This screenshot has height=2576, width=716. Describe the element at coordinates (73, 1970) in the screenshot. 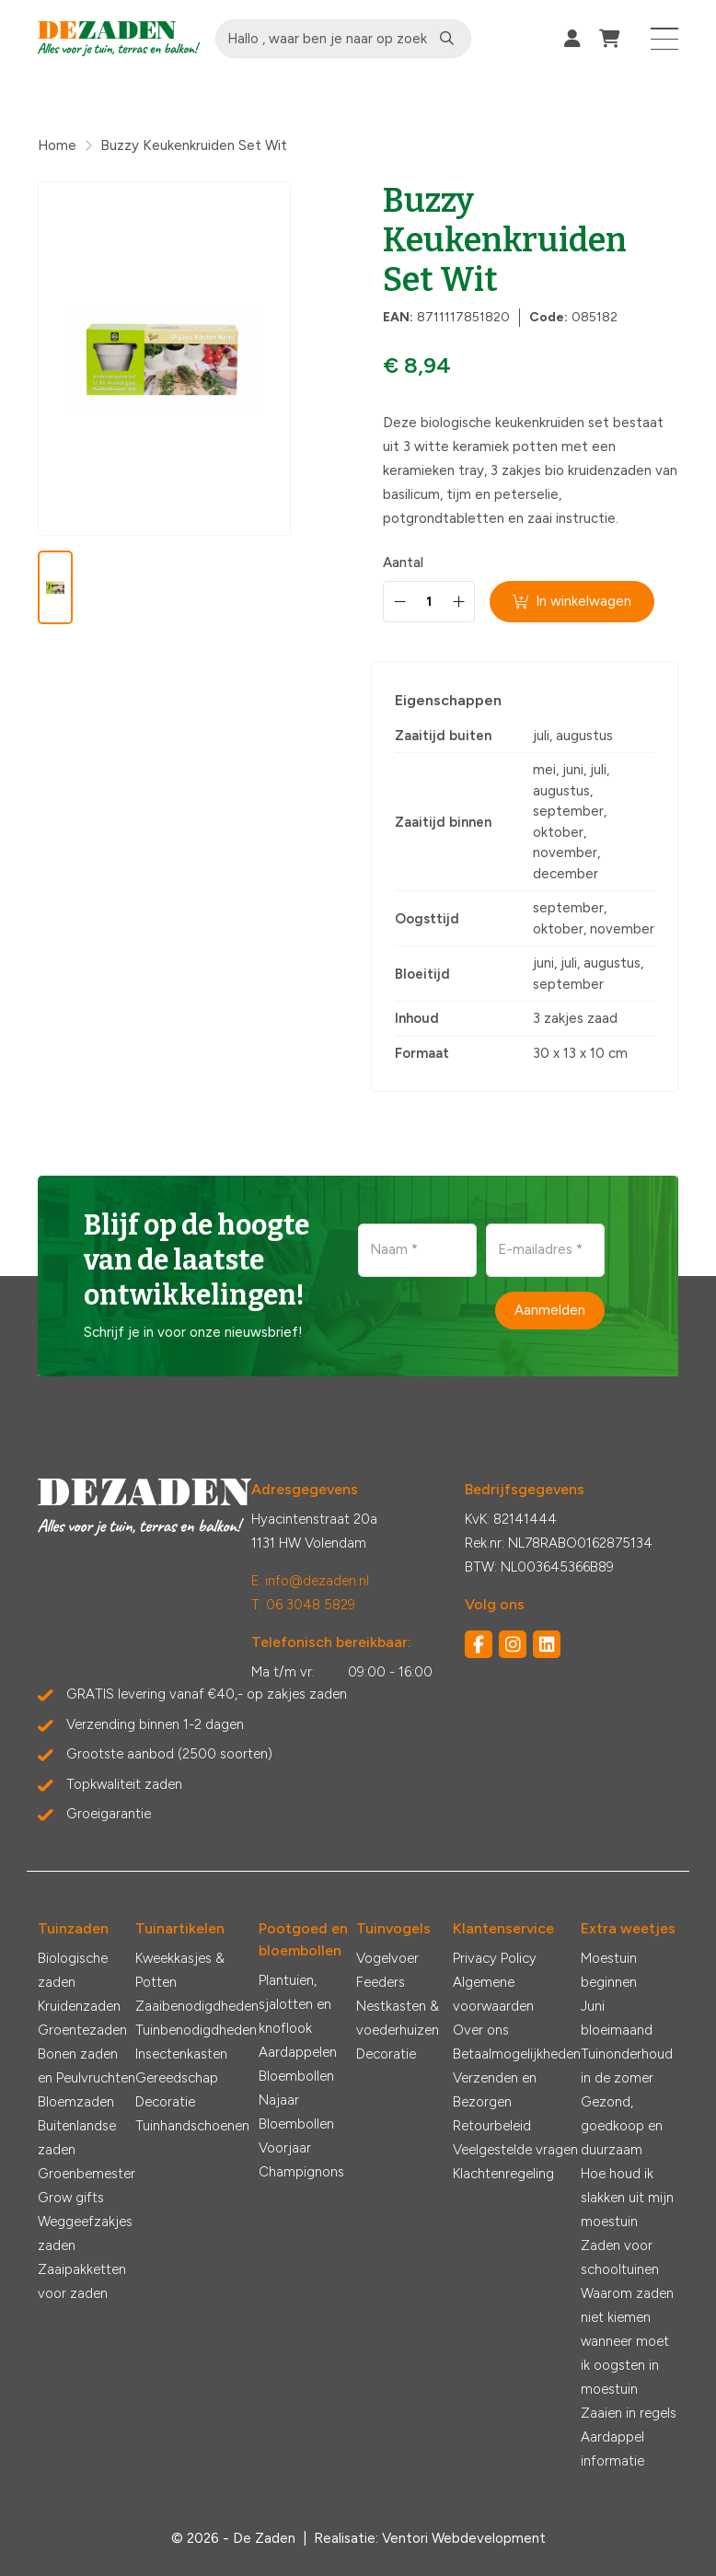

I see `Biologische zaden` at that location.